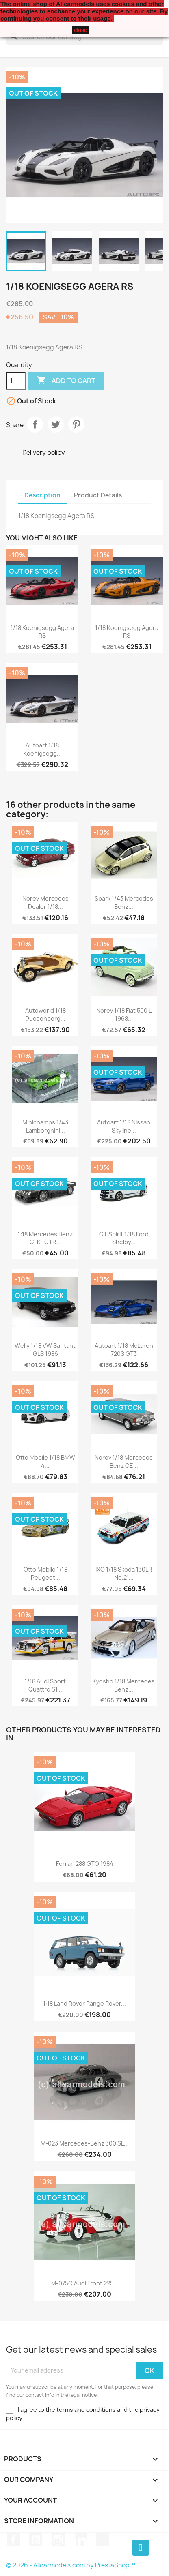 This screenshot has width=169, height=2576. Describe the element at coordinates (58, 2539) in the screenshot. I see `Instagram` at that location.